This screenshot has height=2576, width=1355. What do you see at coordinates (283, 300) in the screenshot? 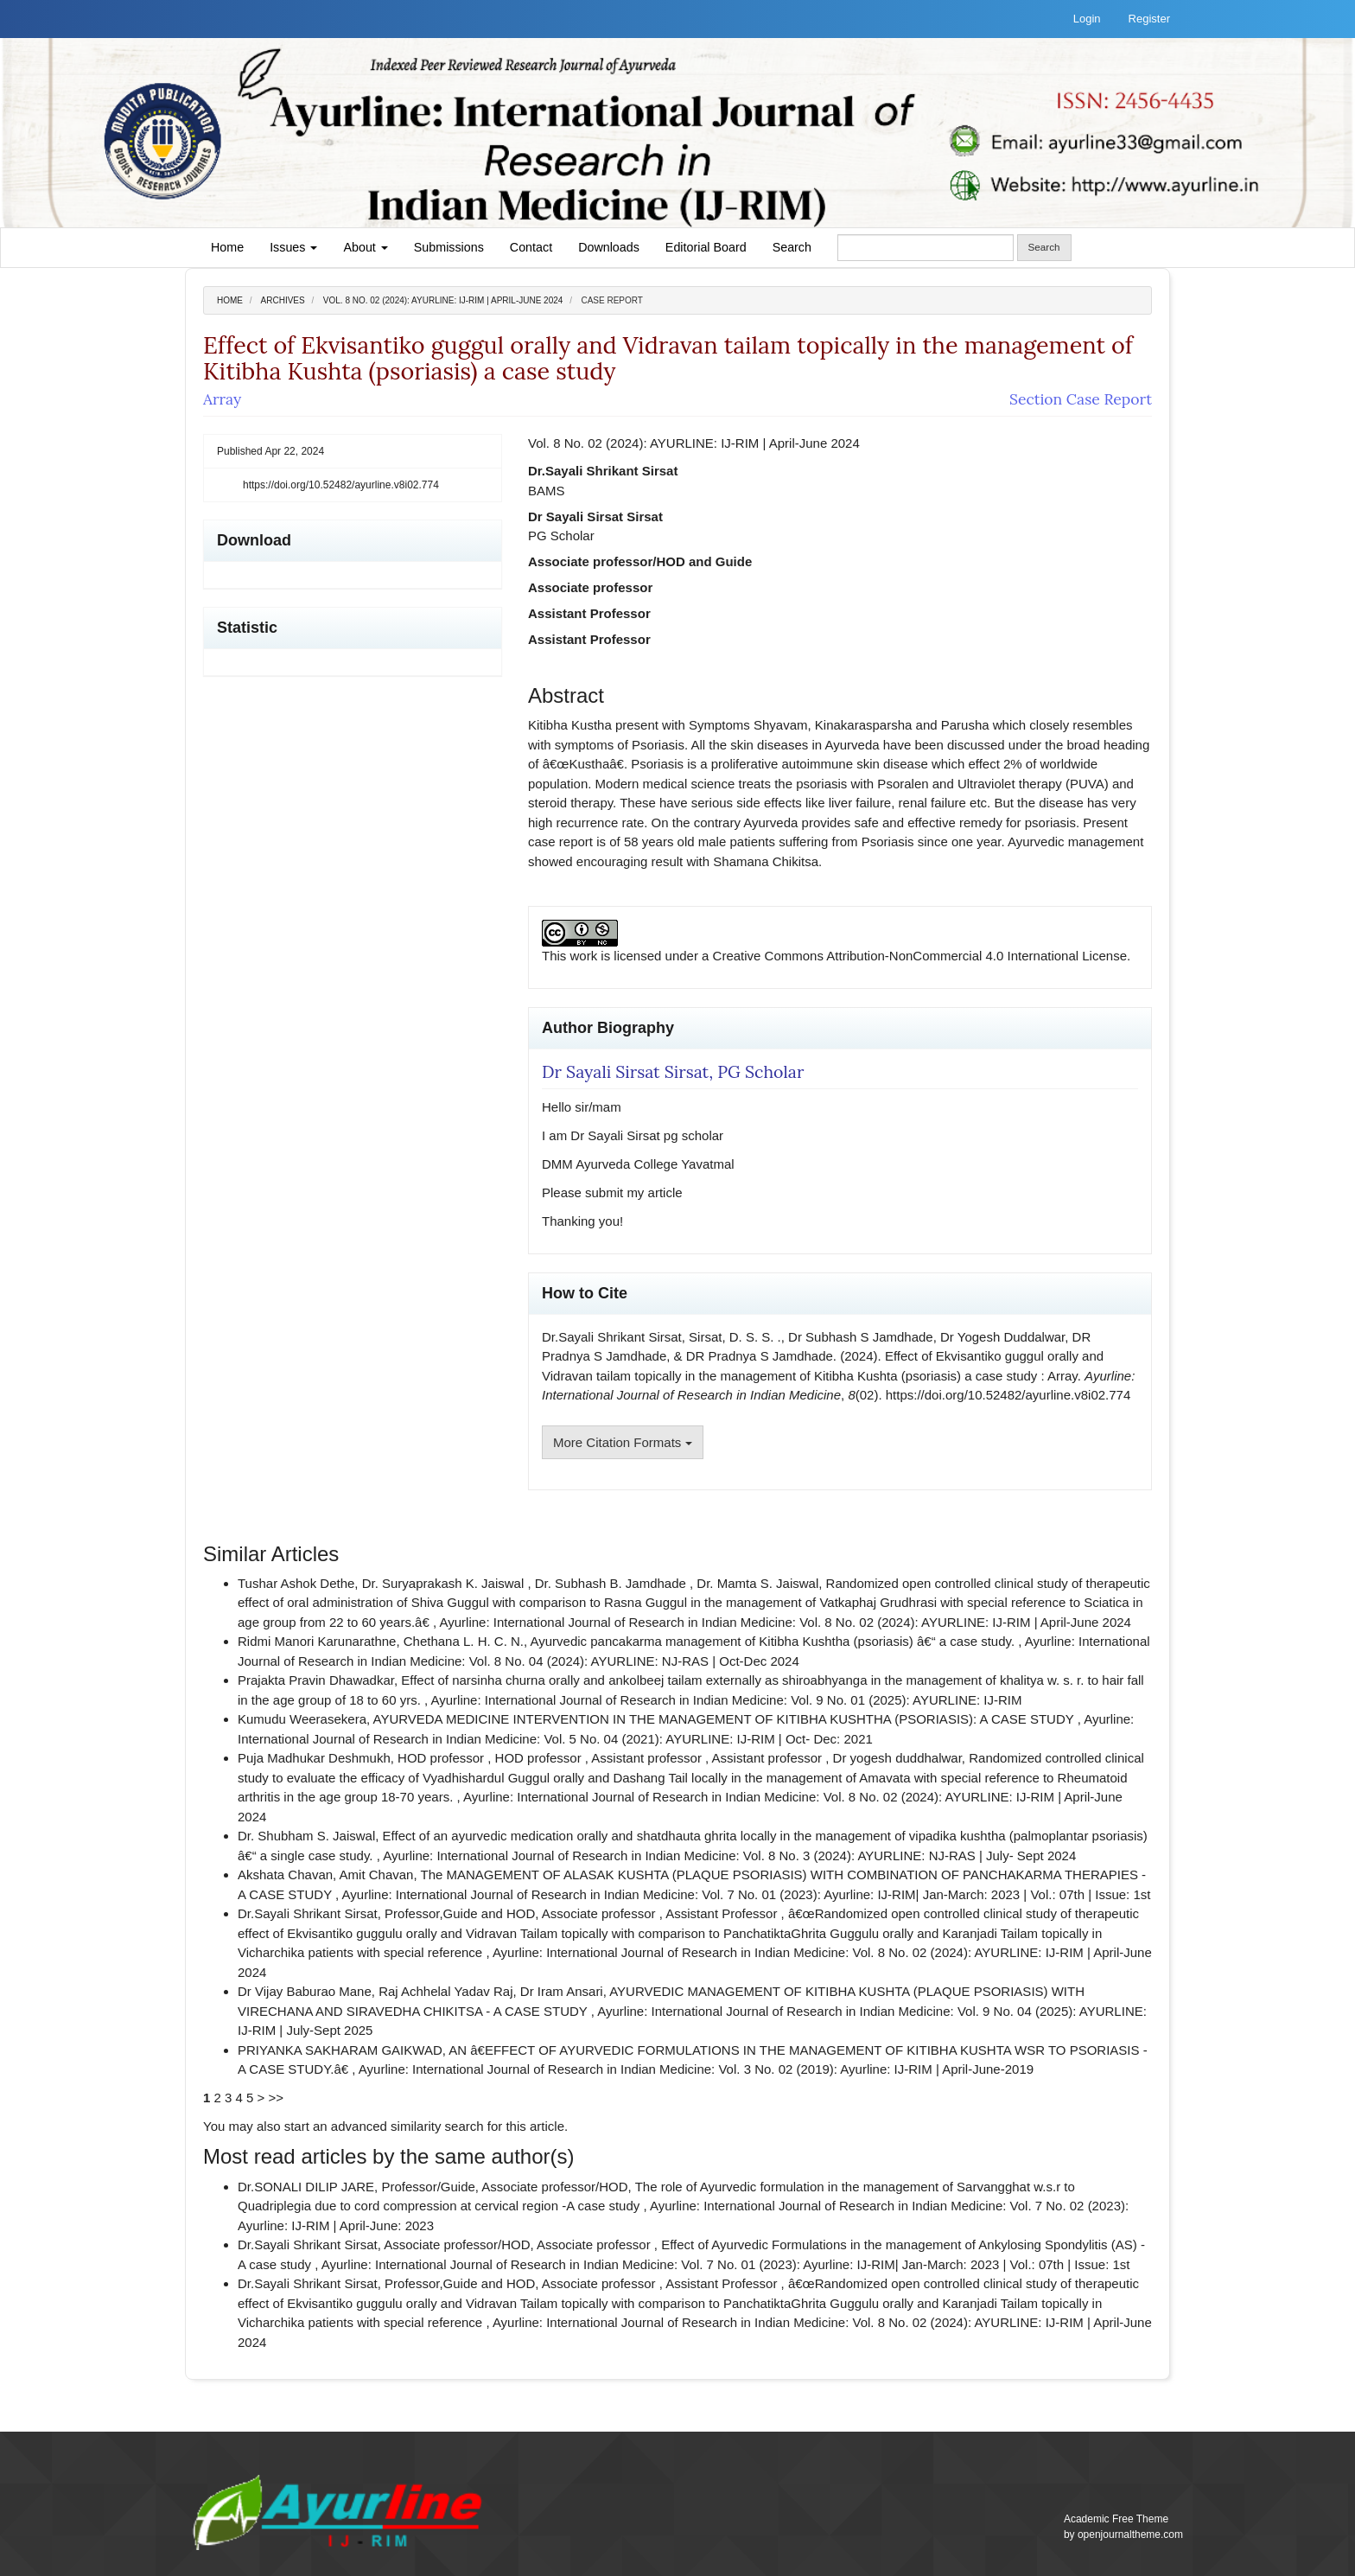
I see `Archives` at bounding box center [283, 300].